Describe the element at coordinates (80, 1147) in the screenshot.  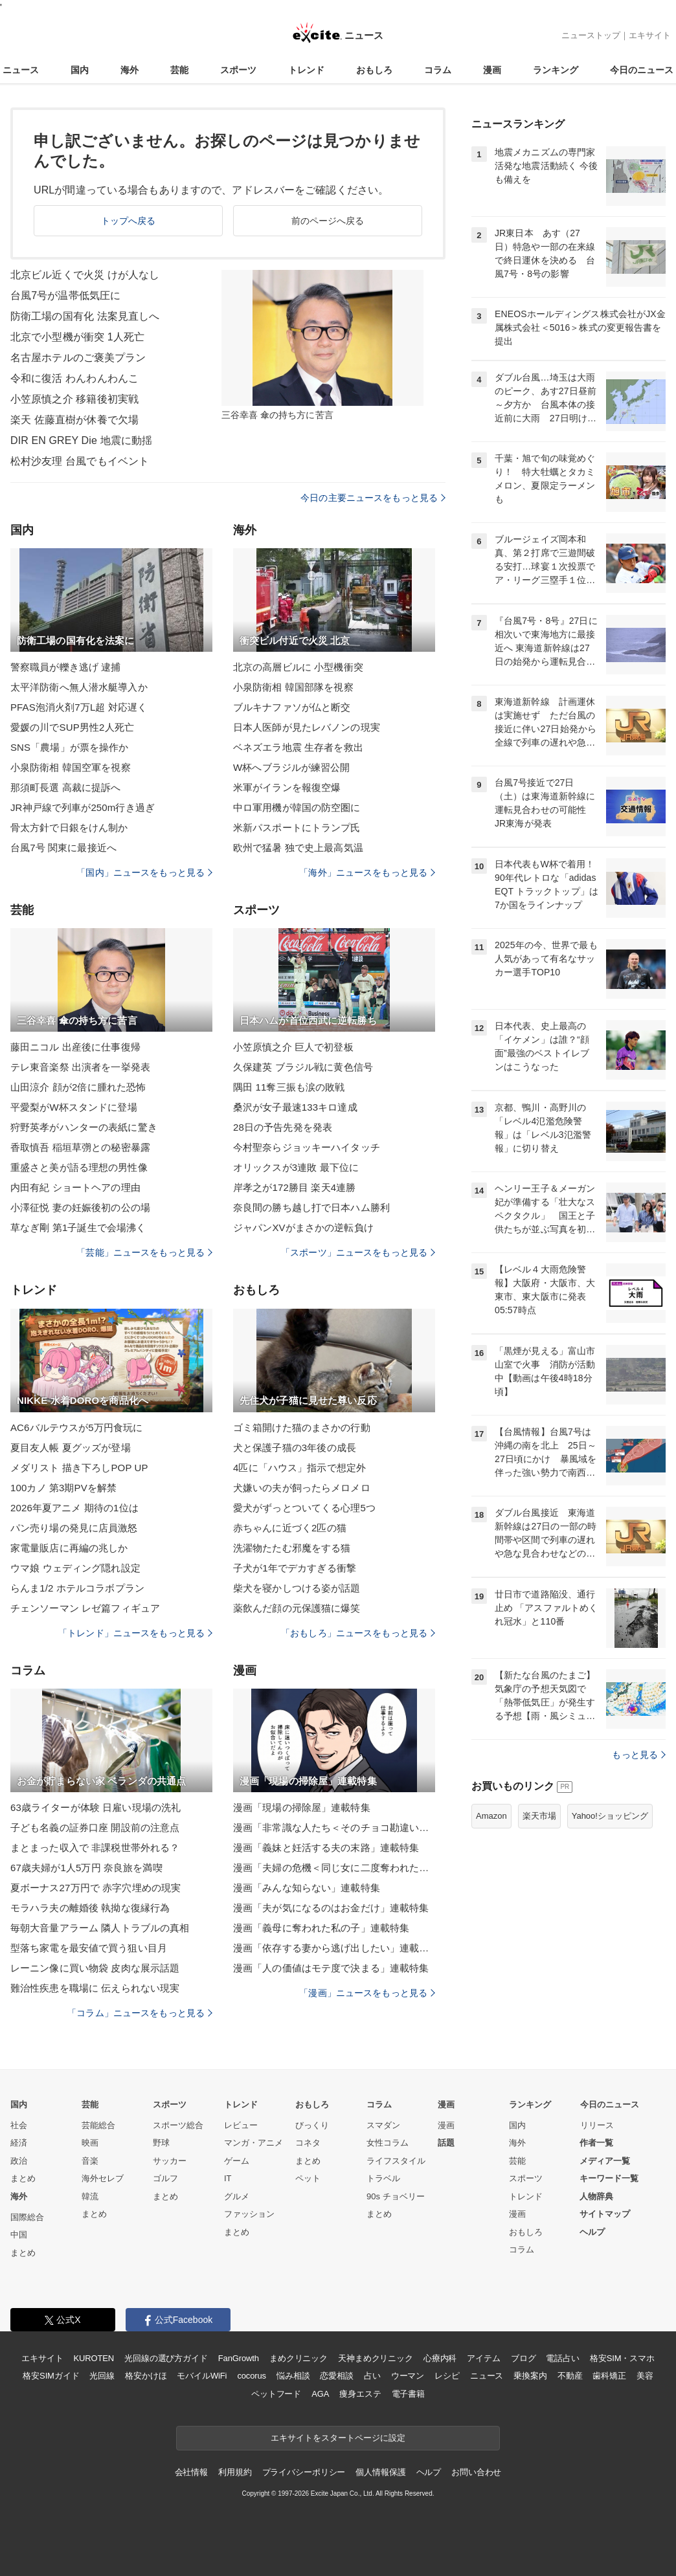
I see `香取慎吾 稲垣草彅との秘密暴露` at that location.